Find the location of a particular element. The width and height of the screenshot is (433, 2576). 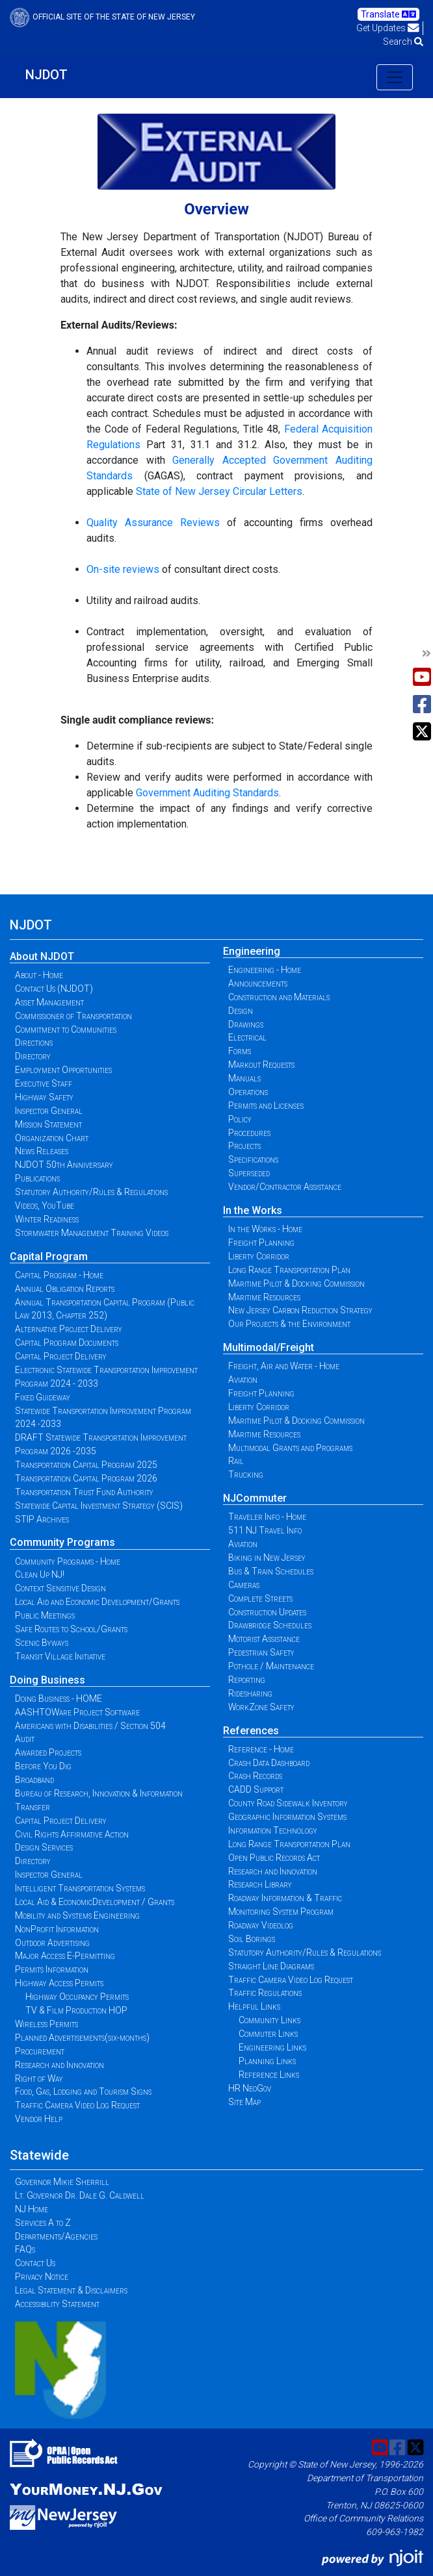

Clean Up NJ! is located at coordinates (39, 1574).